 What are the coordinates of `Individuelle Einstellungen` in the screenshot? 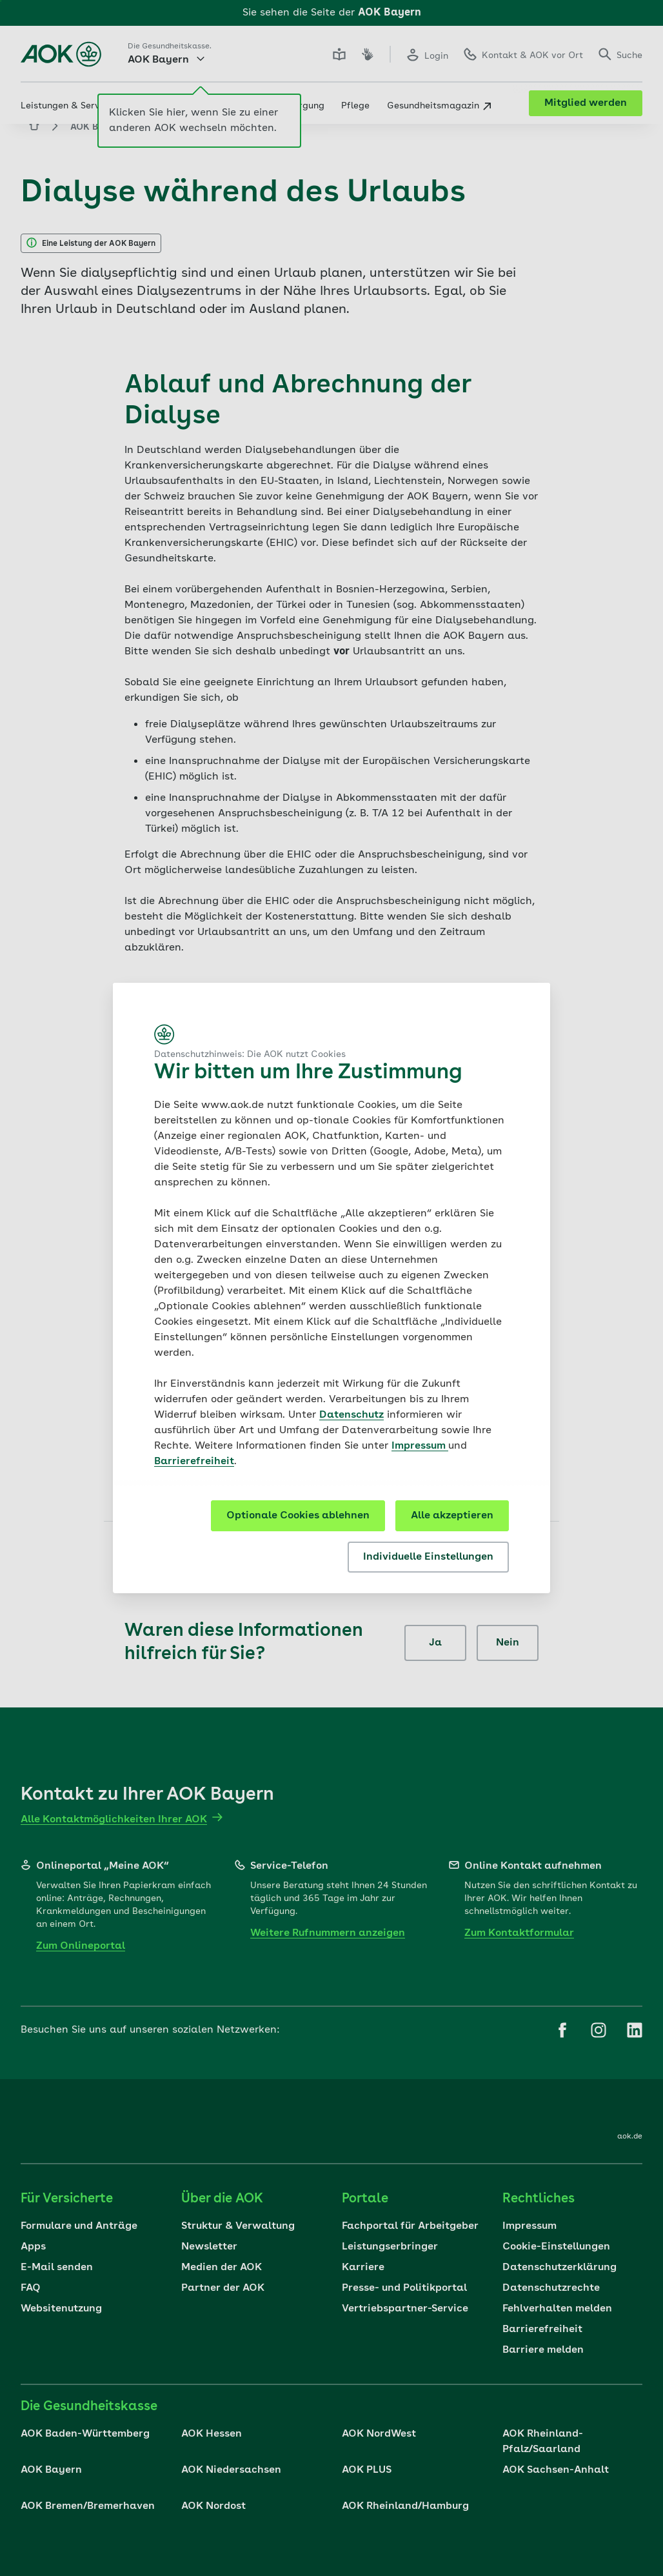 It's located at (428, 1557).